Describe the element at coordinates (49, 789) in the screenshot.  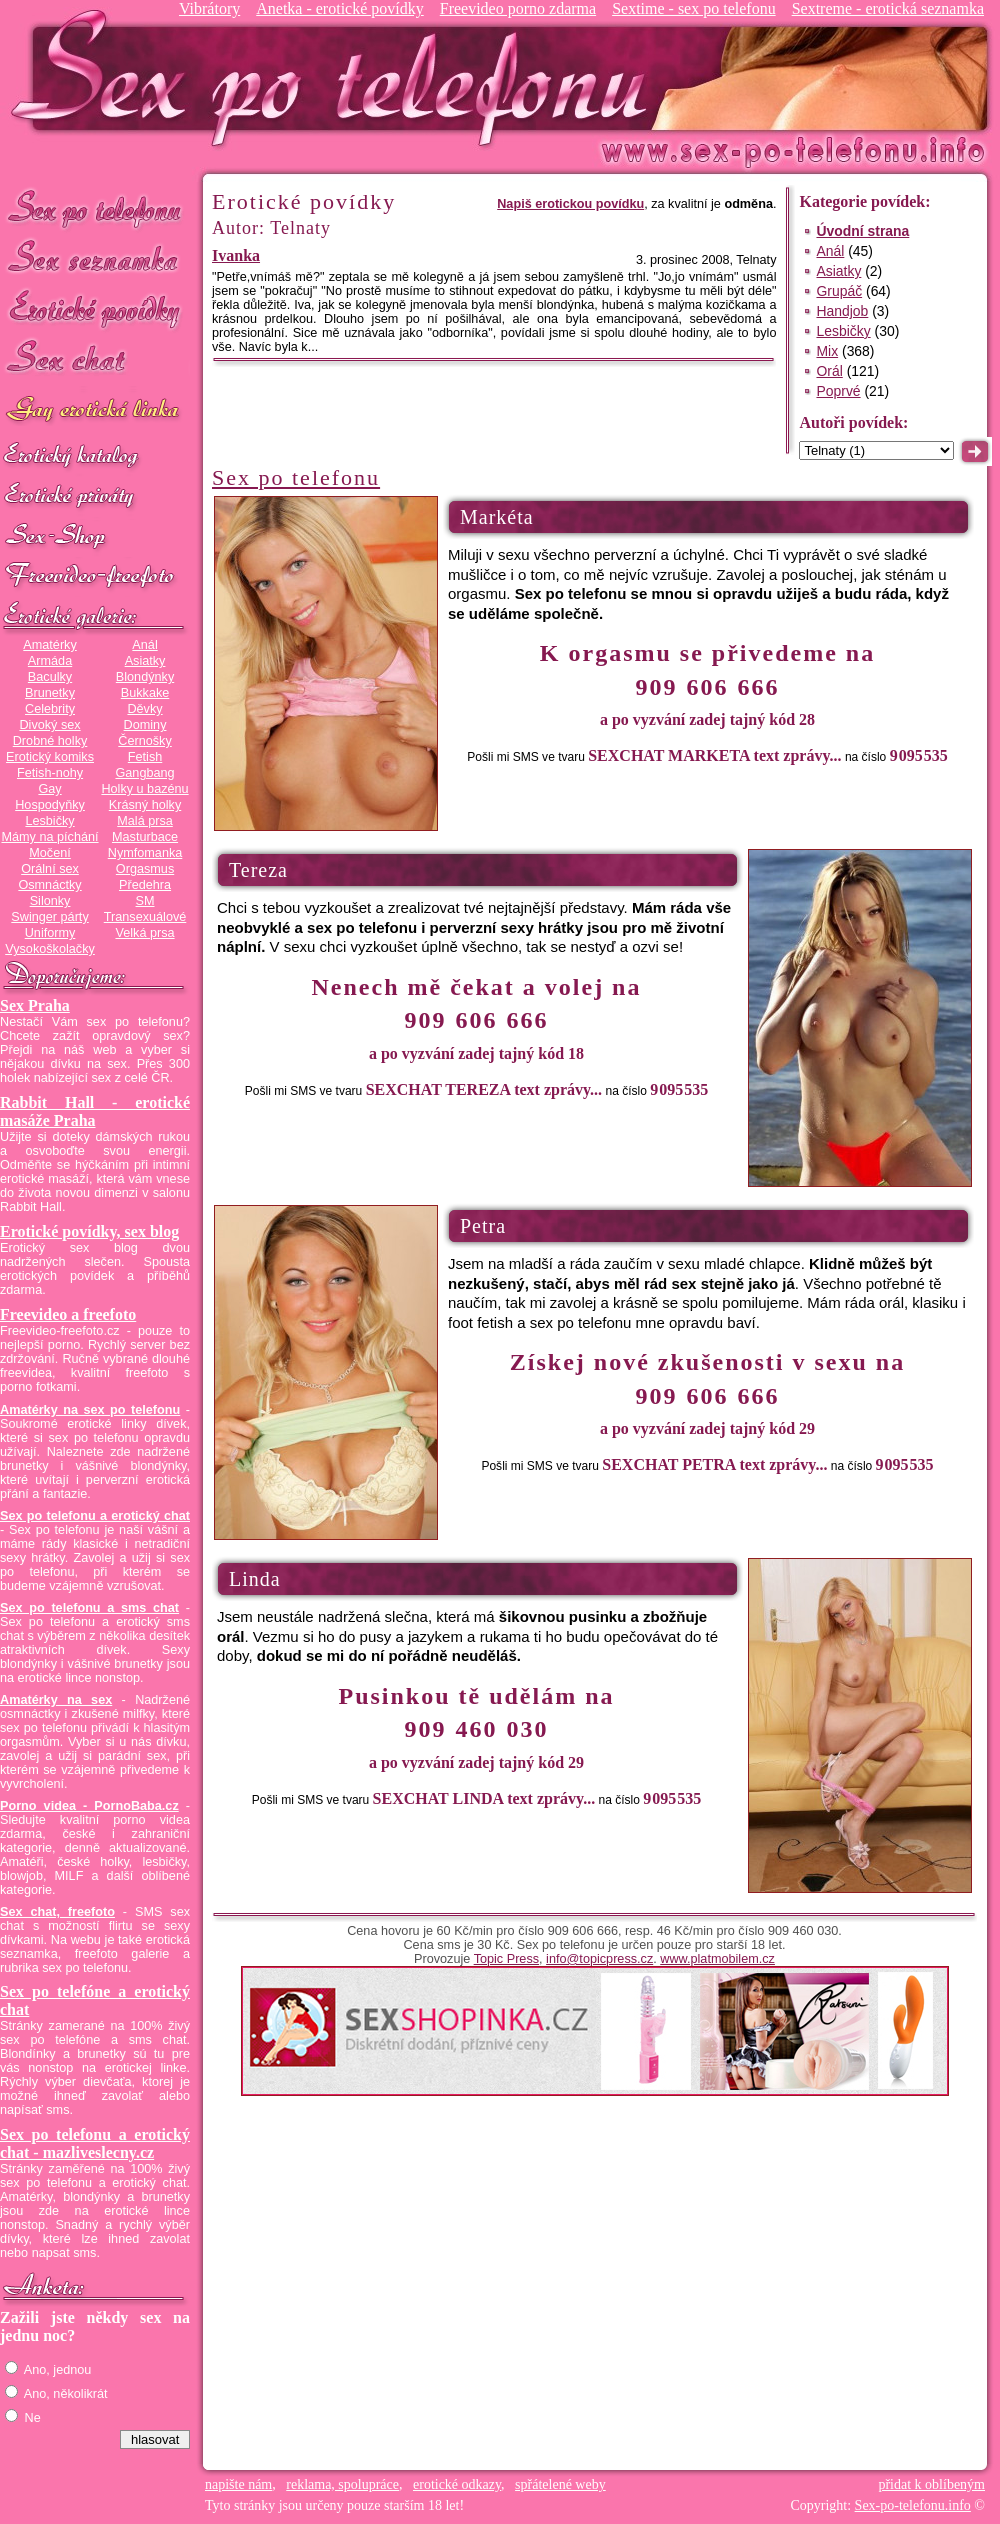
I see `Gay` at that location.